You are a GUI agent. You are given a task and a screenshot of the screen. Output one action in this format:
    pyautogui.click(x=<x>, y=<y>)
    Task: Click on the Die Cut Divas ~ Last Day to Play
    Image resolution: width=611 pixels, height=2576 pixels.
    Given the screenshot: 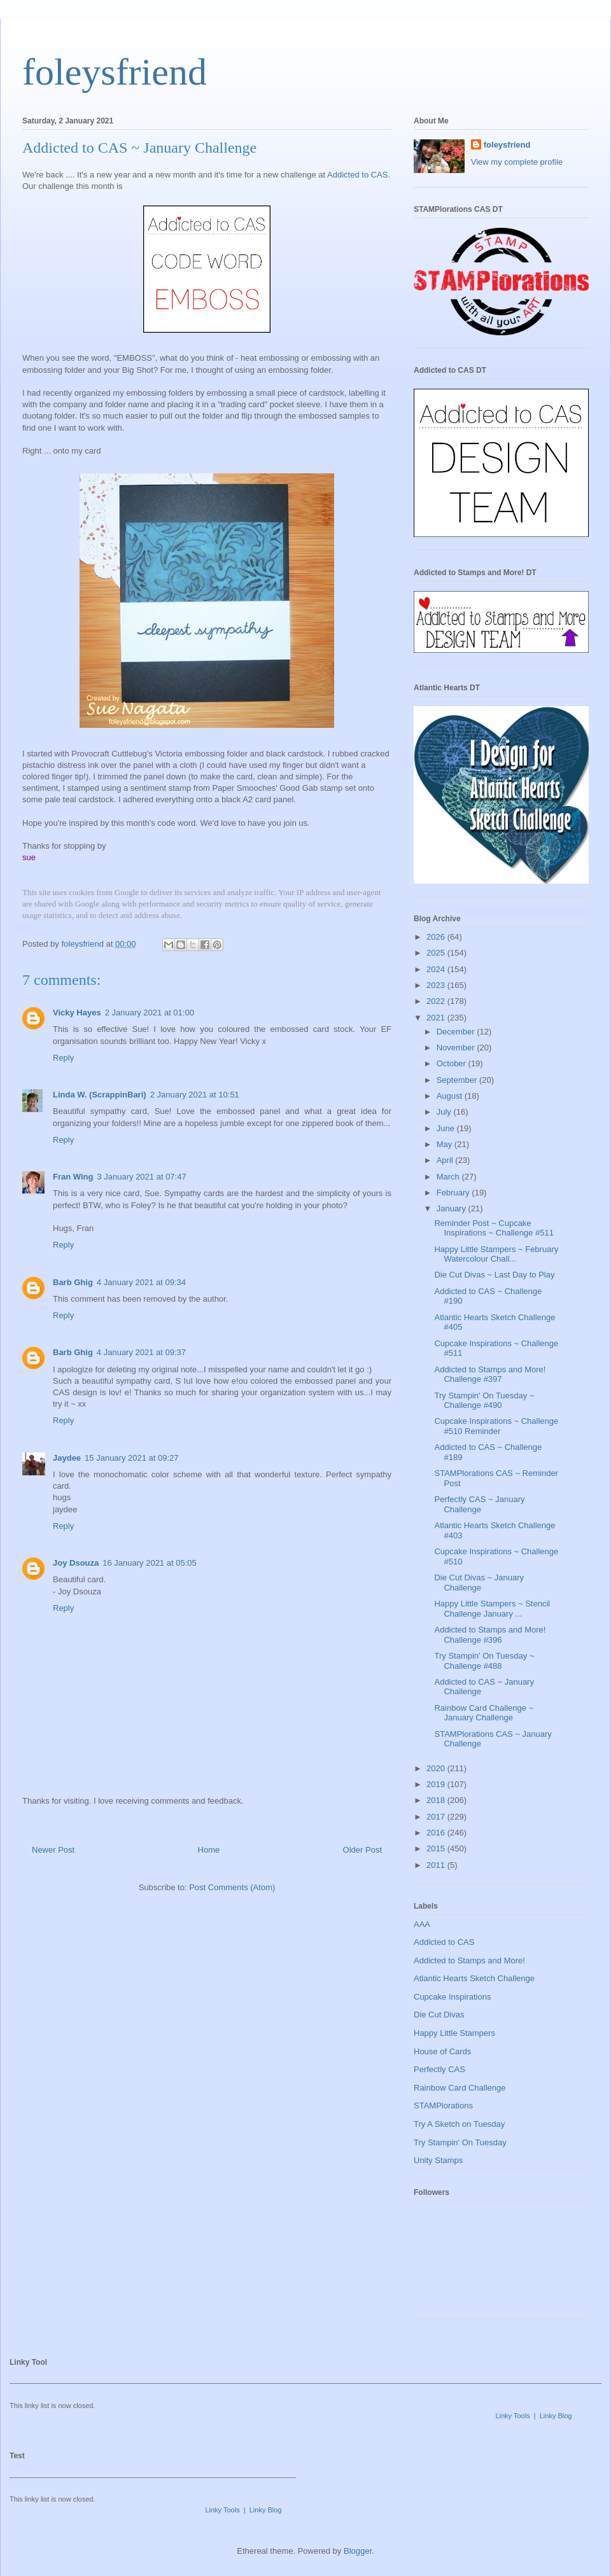 What is the action you would take?
    pyautogui.click(x=494, y=1274)
    